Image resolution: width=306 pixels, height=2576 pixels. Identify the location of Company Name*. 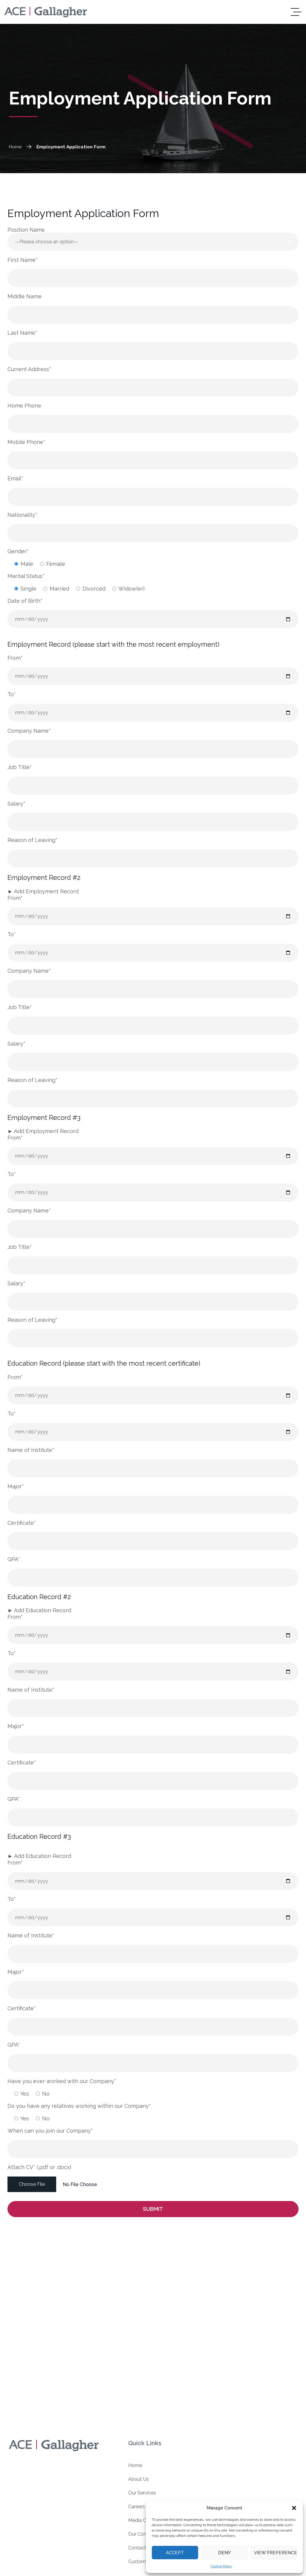
(29, 731).